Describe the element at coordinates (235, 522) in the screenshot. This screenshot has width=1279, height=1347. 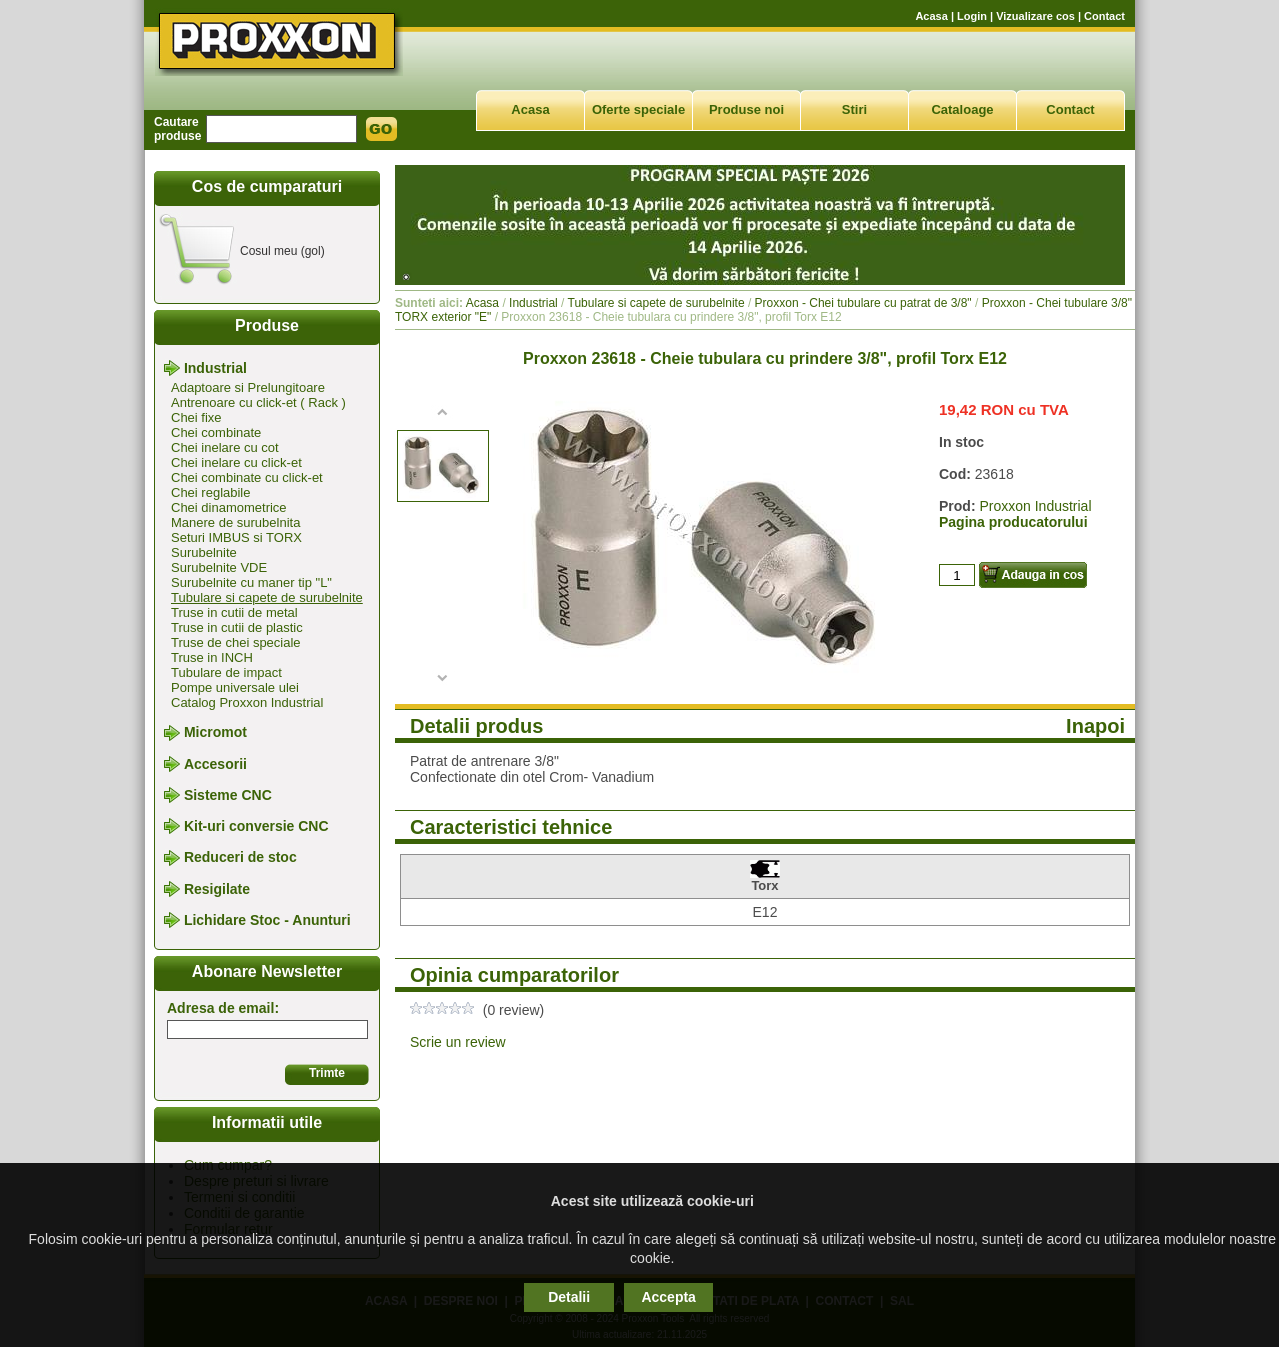
I see `Manere de surubelnita` at that location.